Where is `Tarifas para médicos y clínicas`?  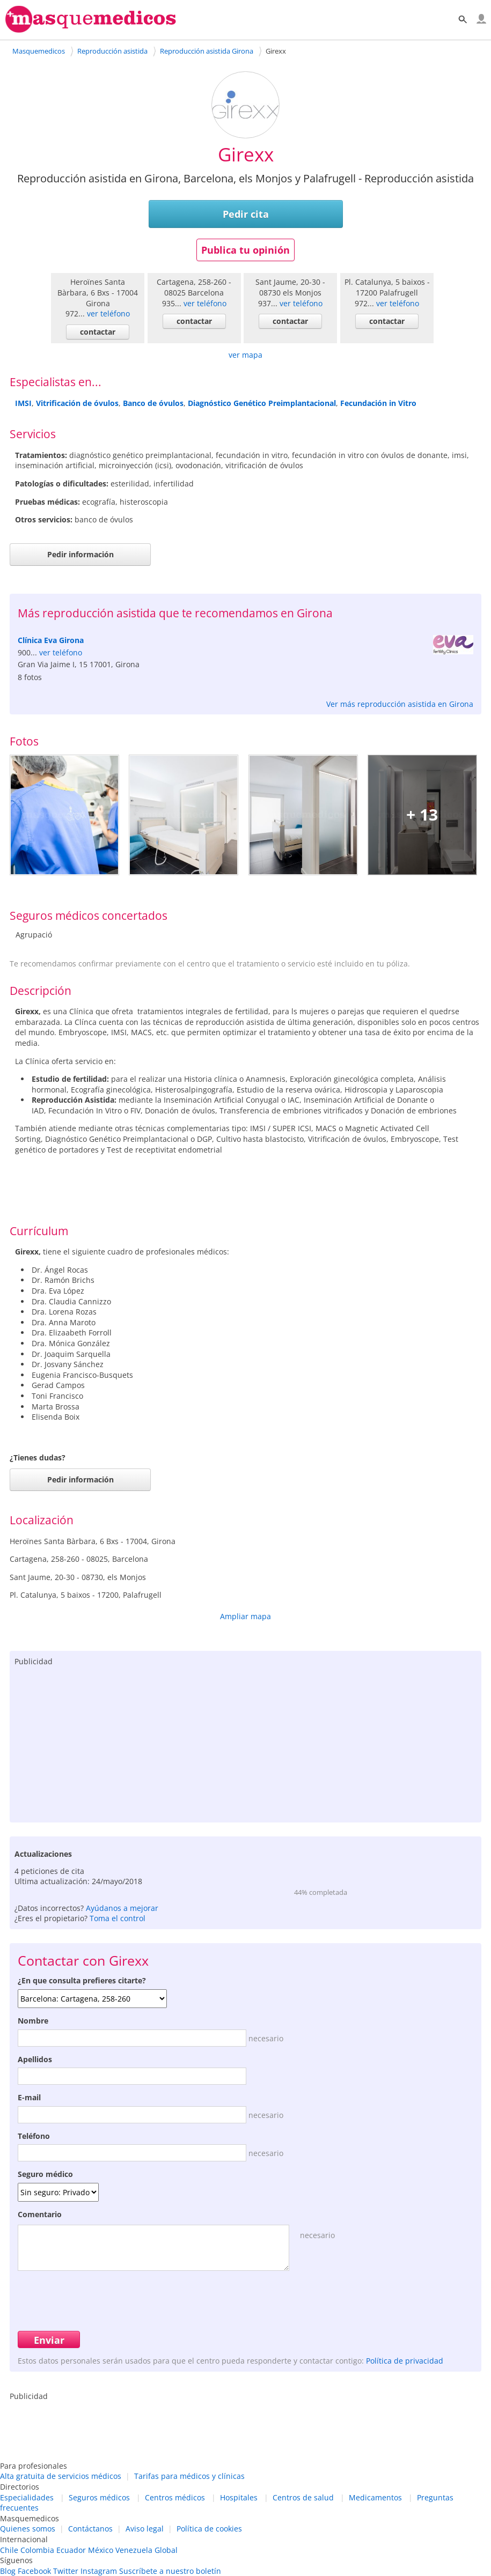
Tarifas para médicos y clínicas is located at coordinates (189, 2476).